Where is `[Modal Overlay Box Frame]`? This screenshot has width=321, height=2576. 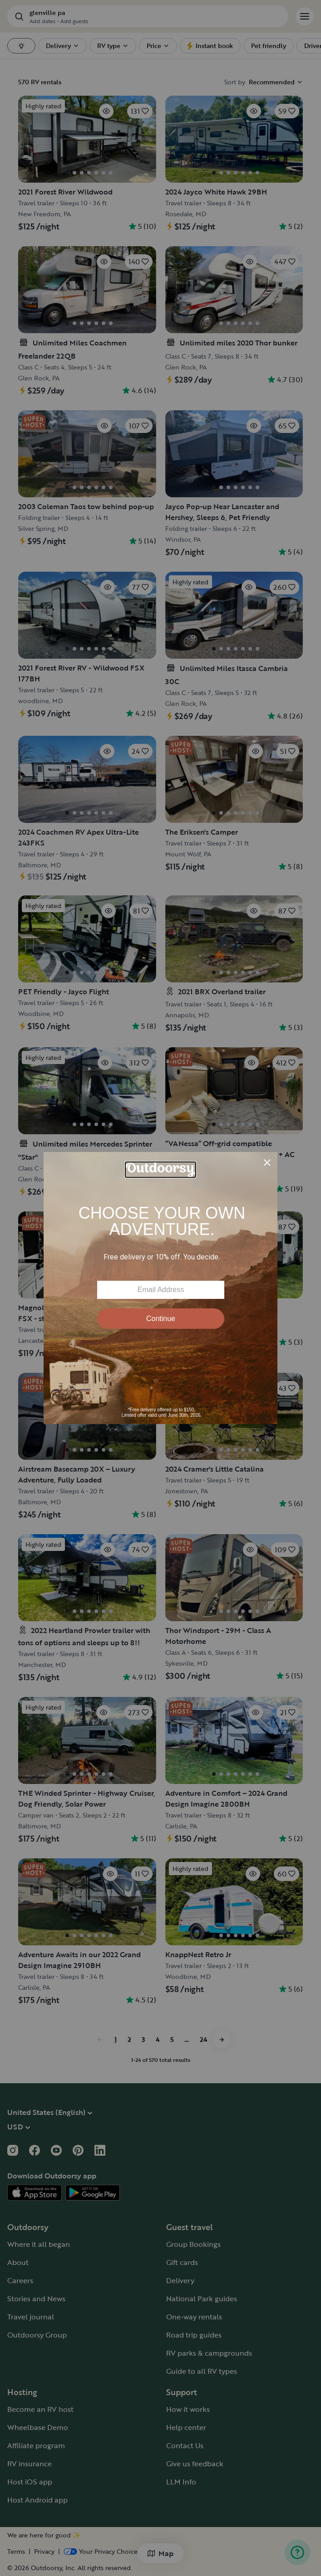 [Modal Overlay Box Frame] is located at coordinates (160, 1288).